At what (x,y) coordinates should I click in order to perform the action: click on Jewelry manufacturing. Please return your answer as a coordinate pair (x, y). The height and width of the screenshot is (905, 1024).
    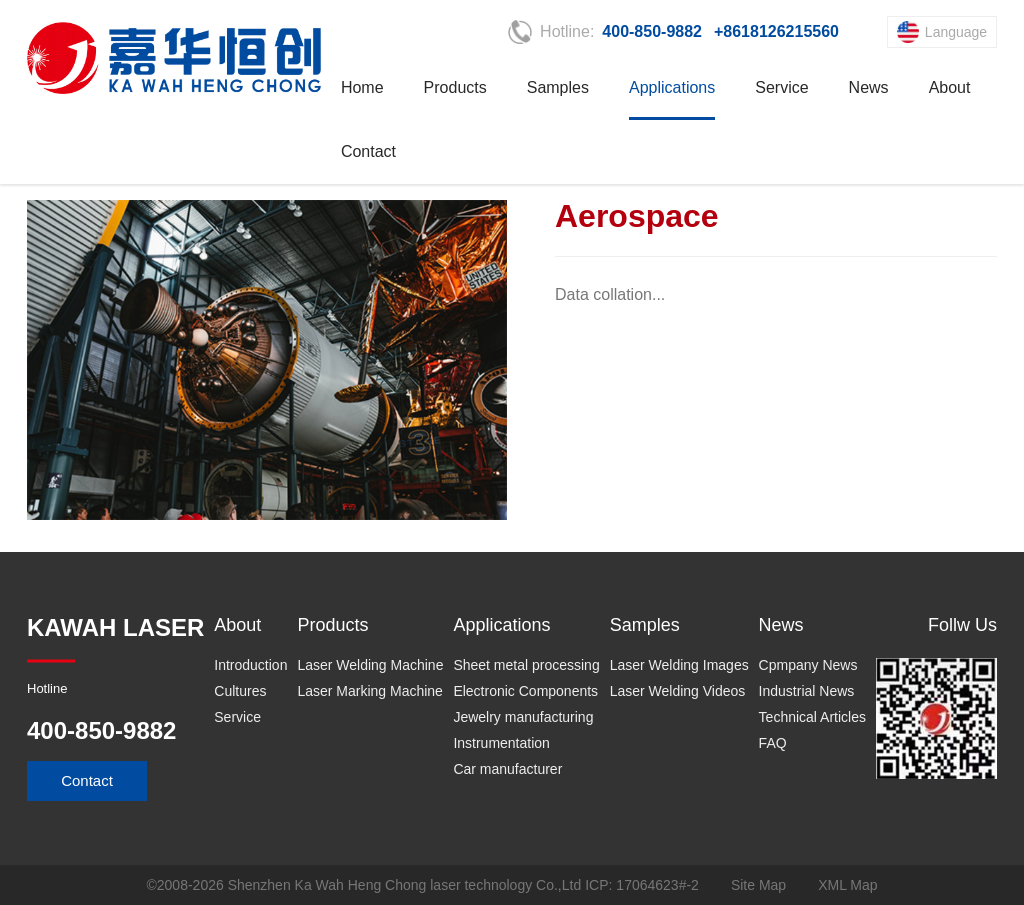
    Looking at the image, I should click on (523, 717).